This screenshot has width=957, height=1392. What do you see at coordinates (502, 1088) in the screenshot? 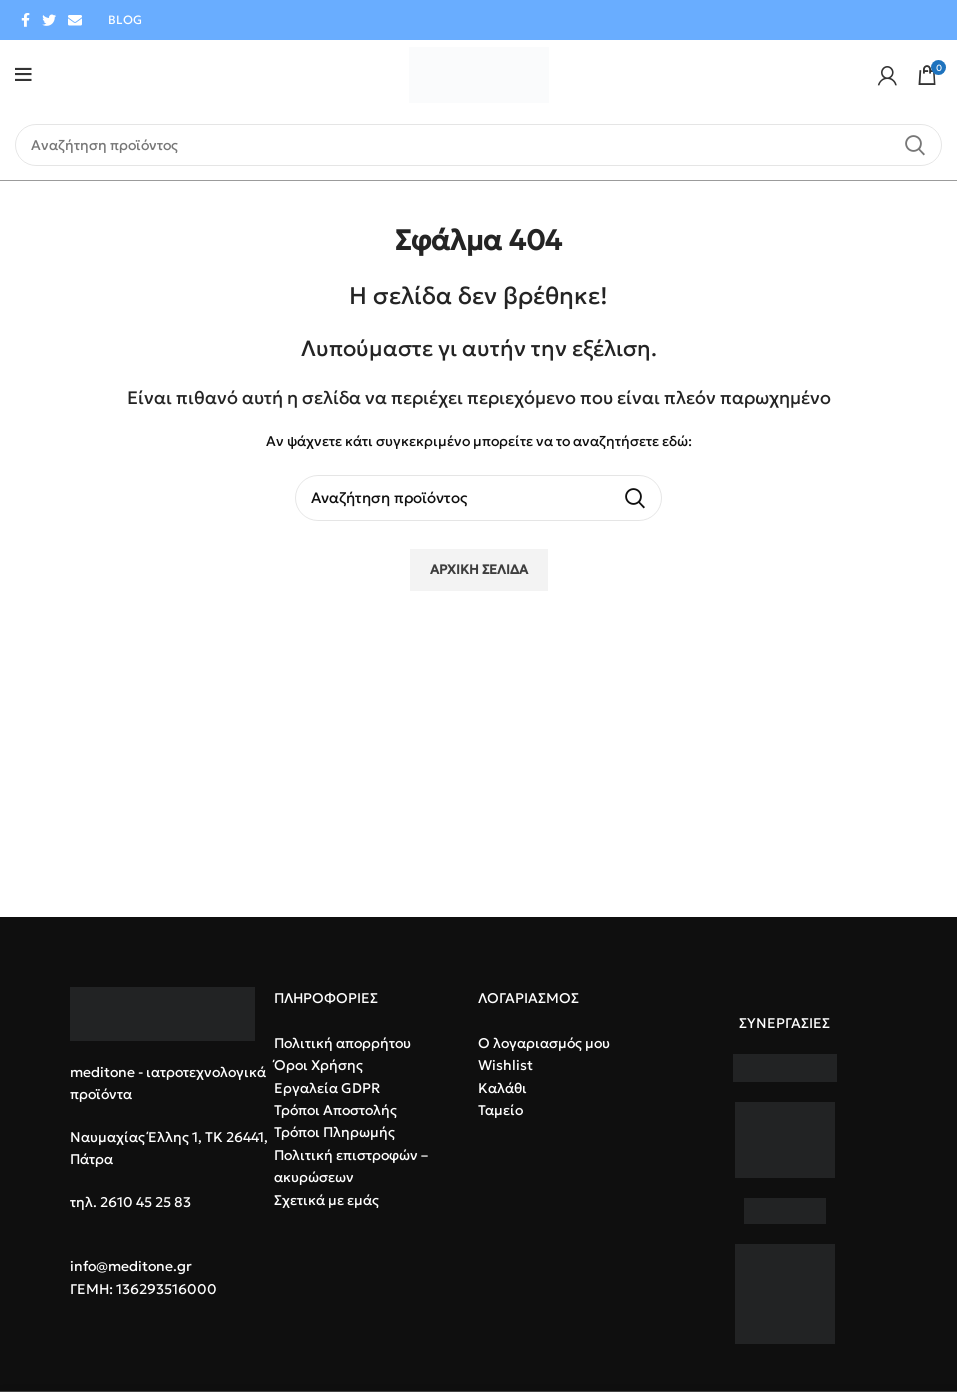
I see `Καλάθι` at bounding box center [502, 1088].